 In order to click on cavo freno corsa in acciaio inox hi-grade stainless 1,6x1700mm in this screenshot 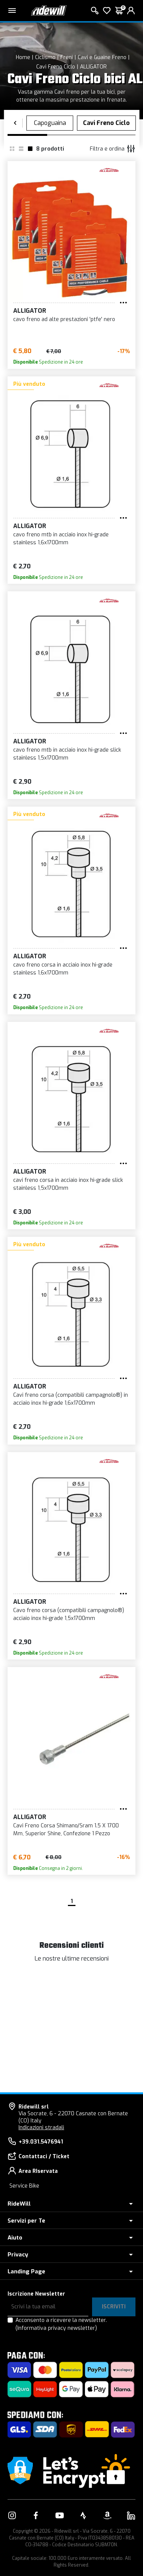, I will do `click(62, 968)`.